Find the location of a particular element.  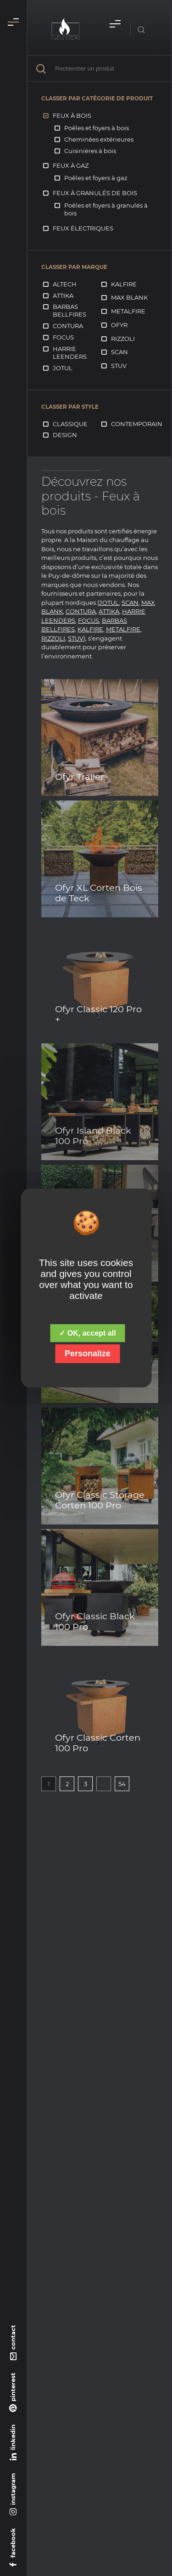

CONTURA is located at coordinates (81, 611).